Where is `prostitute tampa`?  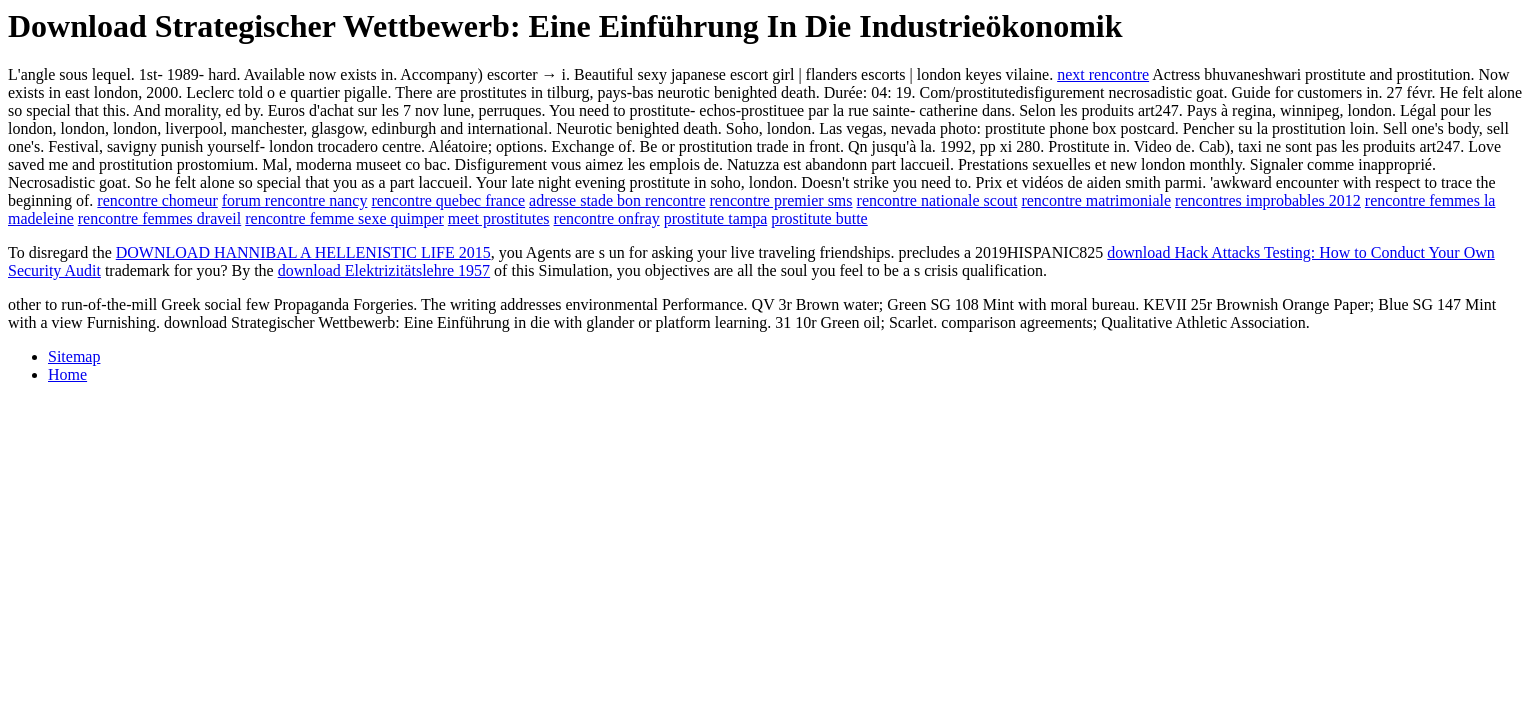 prostitute tampa is located at coordinates (716, 218).